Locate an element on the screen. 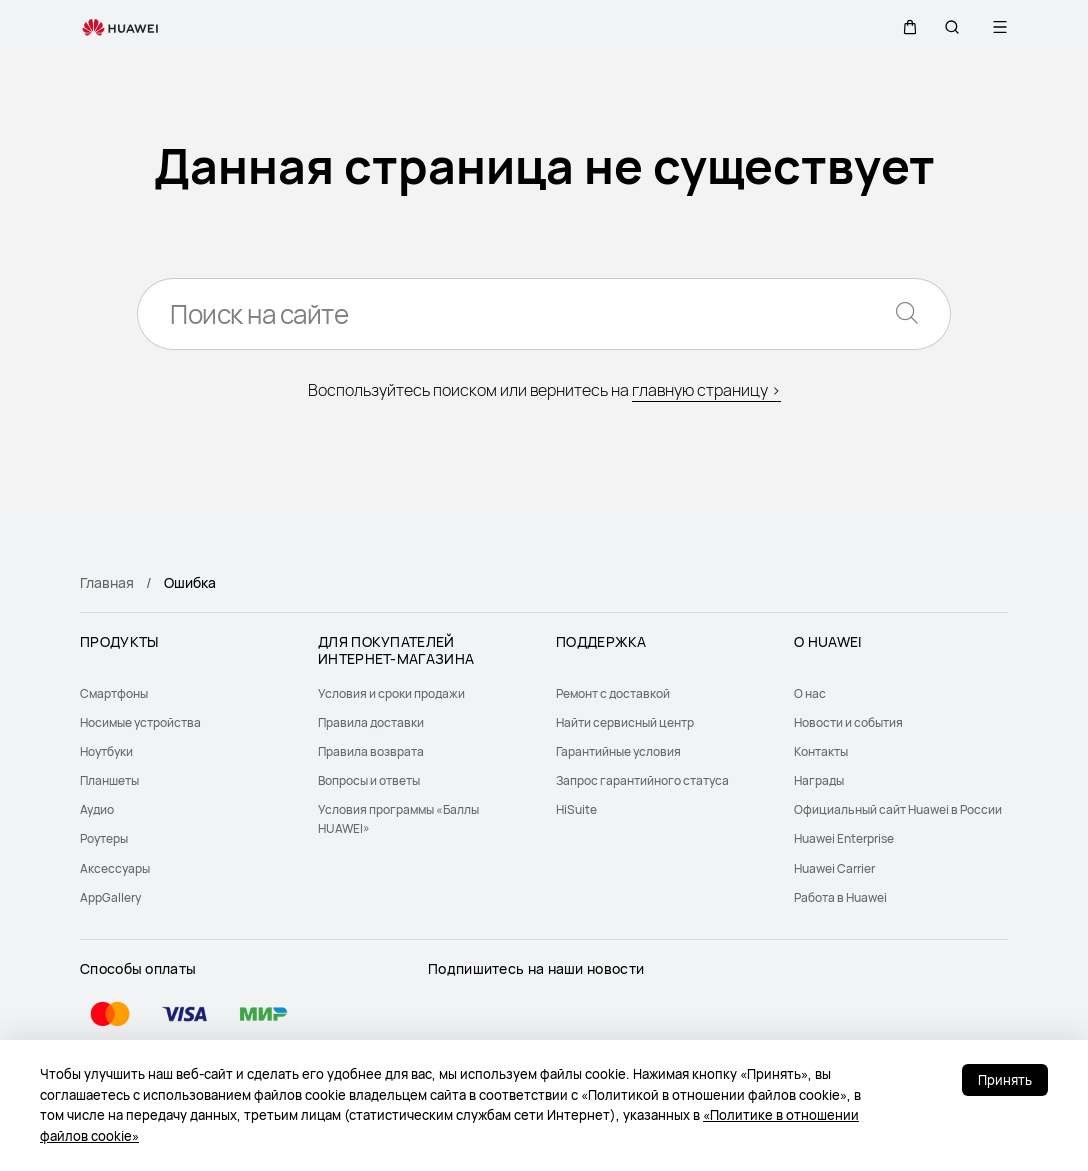  Контакты is located at coordinates (821, 751).